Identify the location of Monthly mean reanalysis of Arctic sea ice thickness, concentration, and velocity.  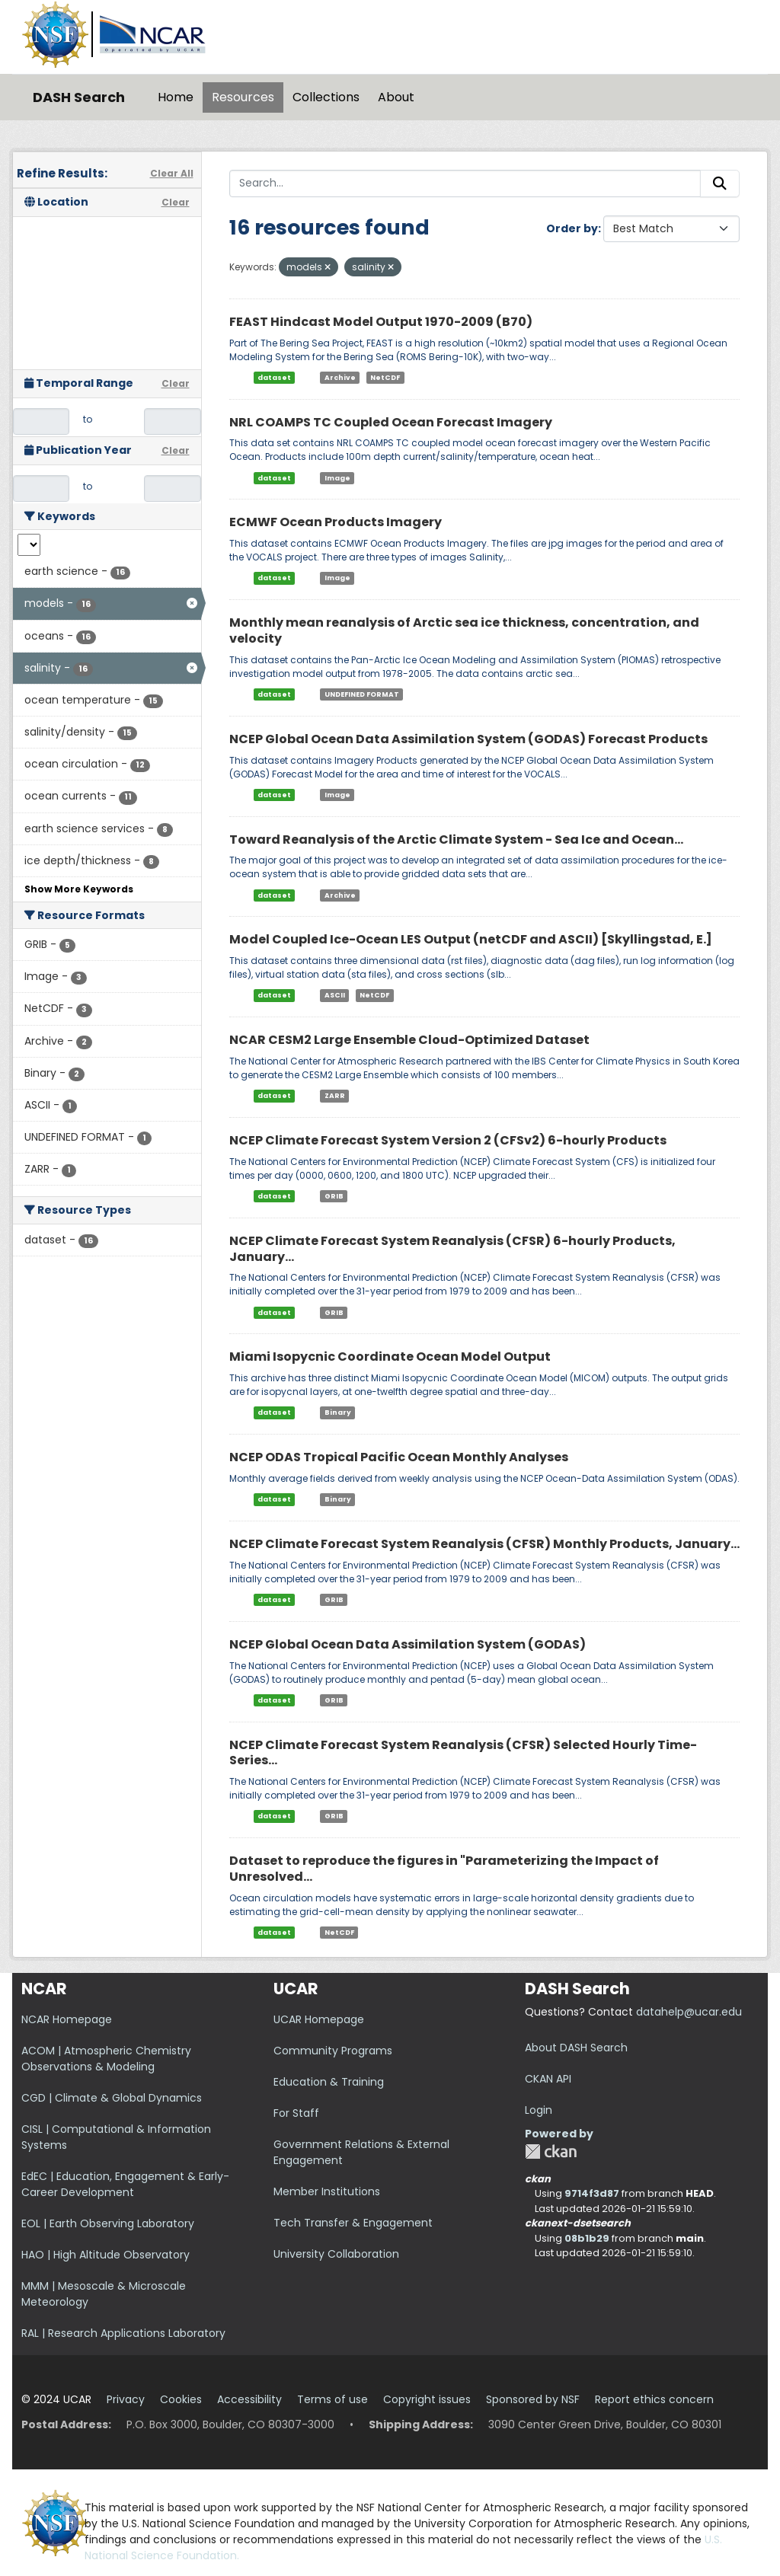
(464, 630).